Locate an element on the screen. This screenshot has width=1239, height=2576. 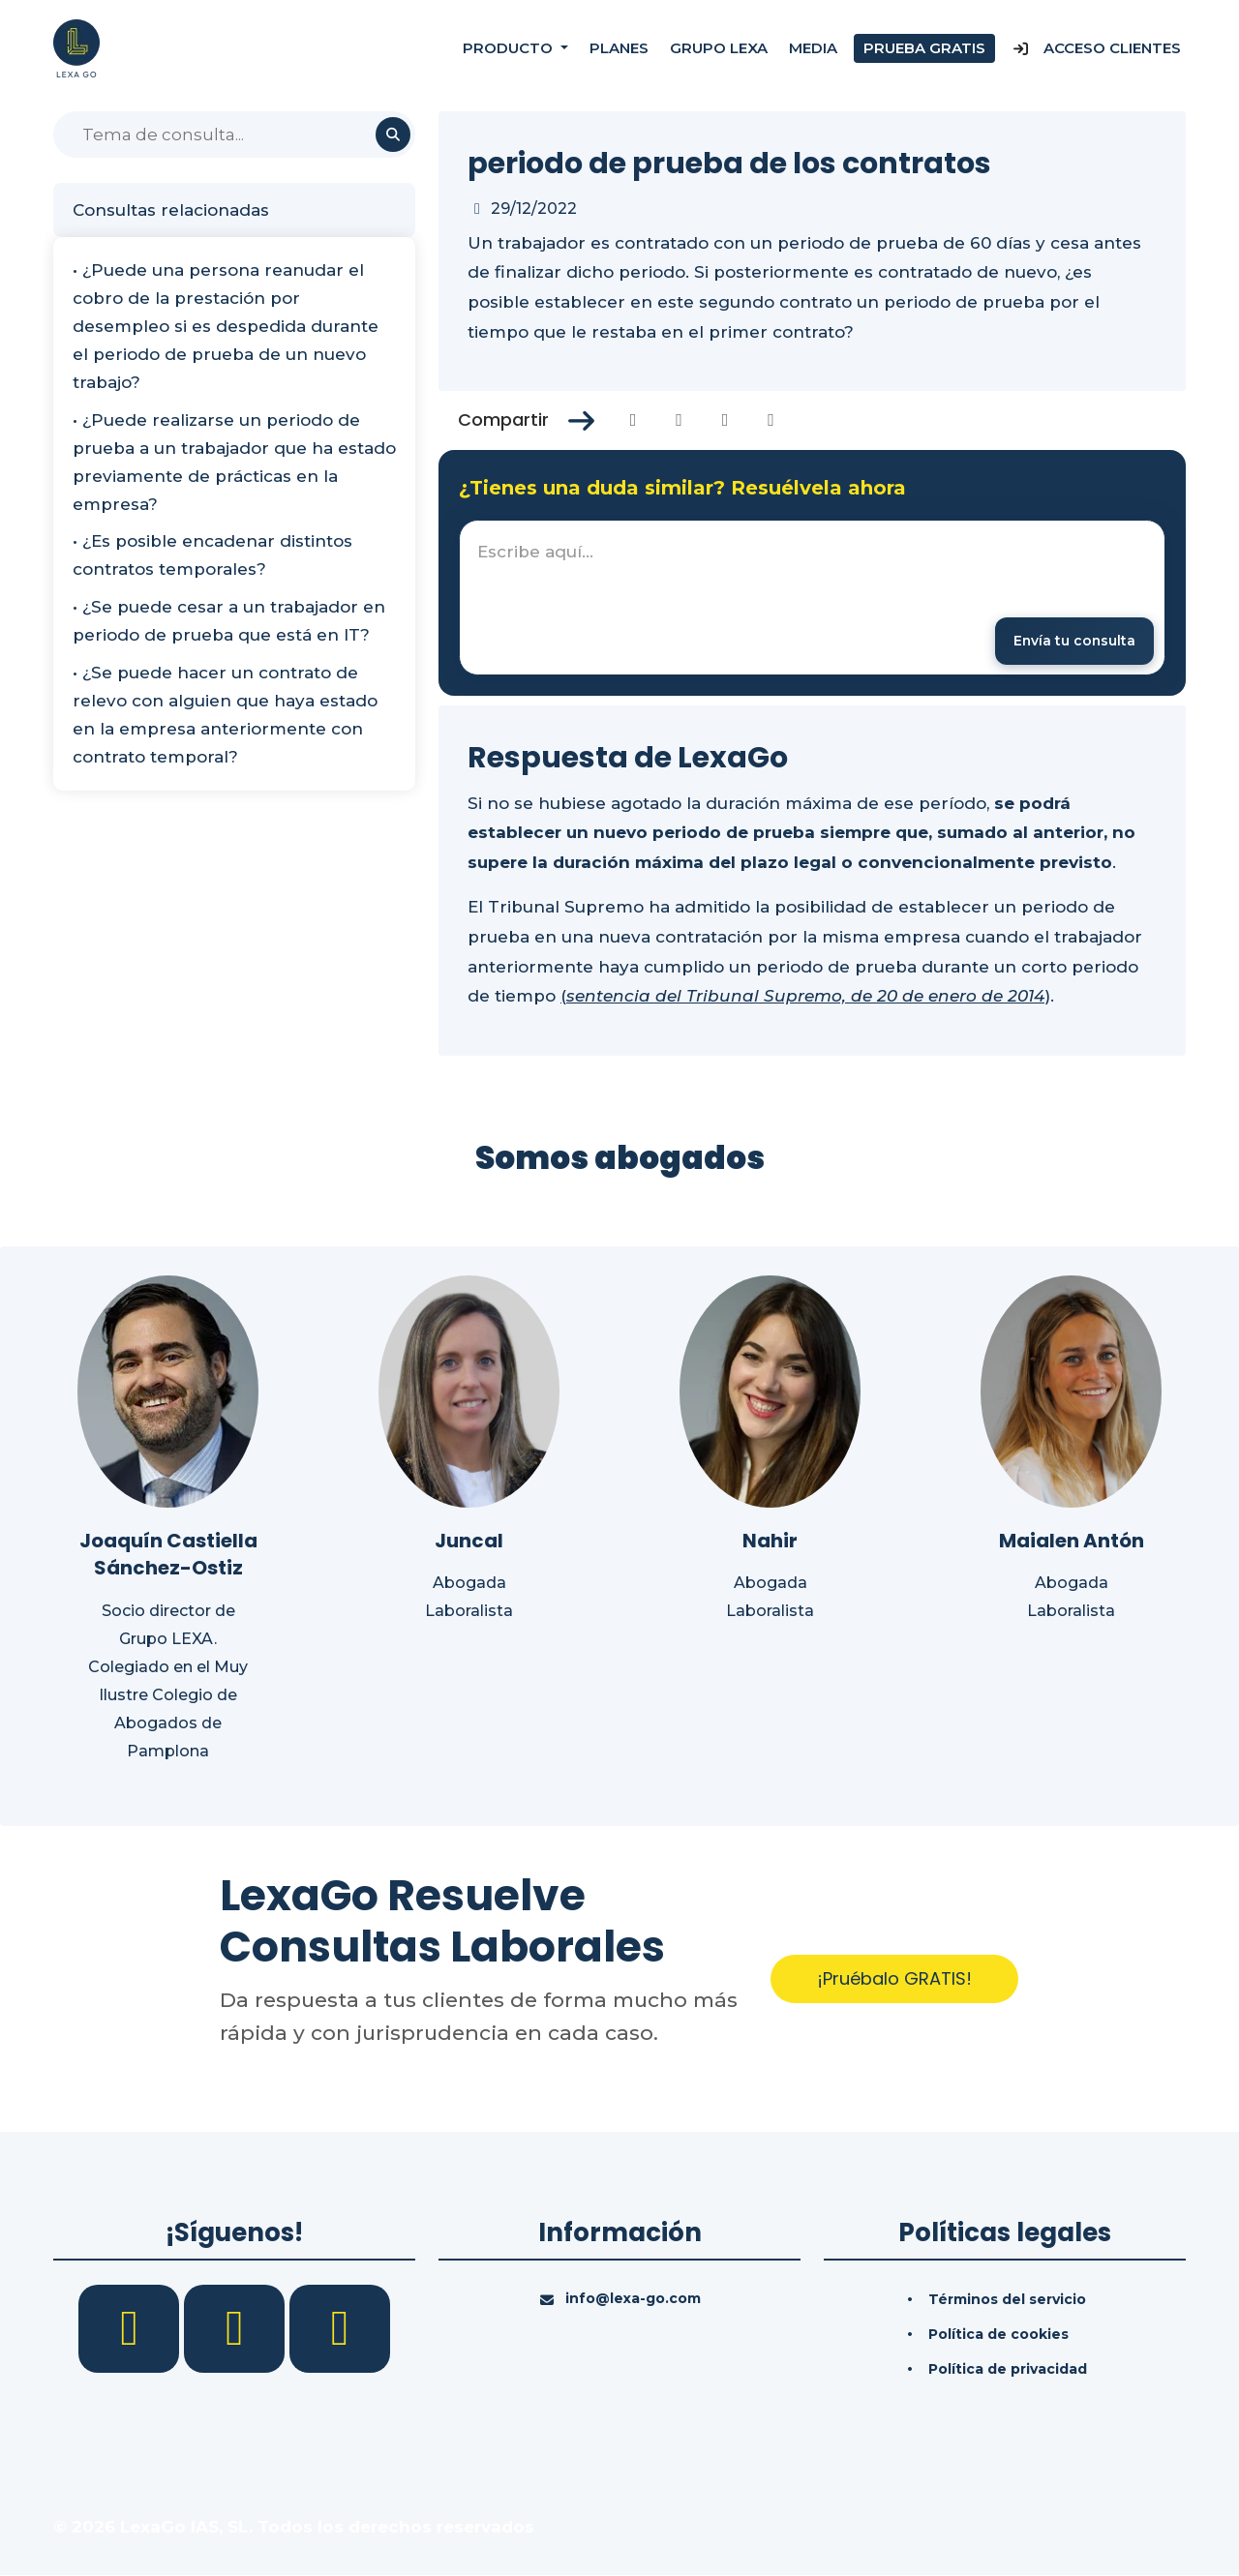
[Buscar] is located at coordinates (234, 134).